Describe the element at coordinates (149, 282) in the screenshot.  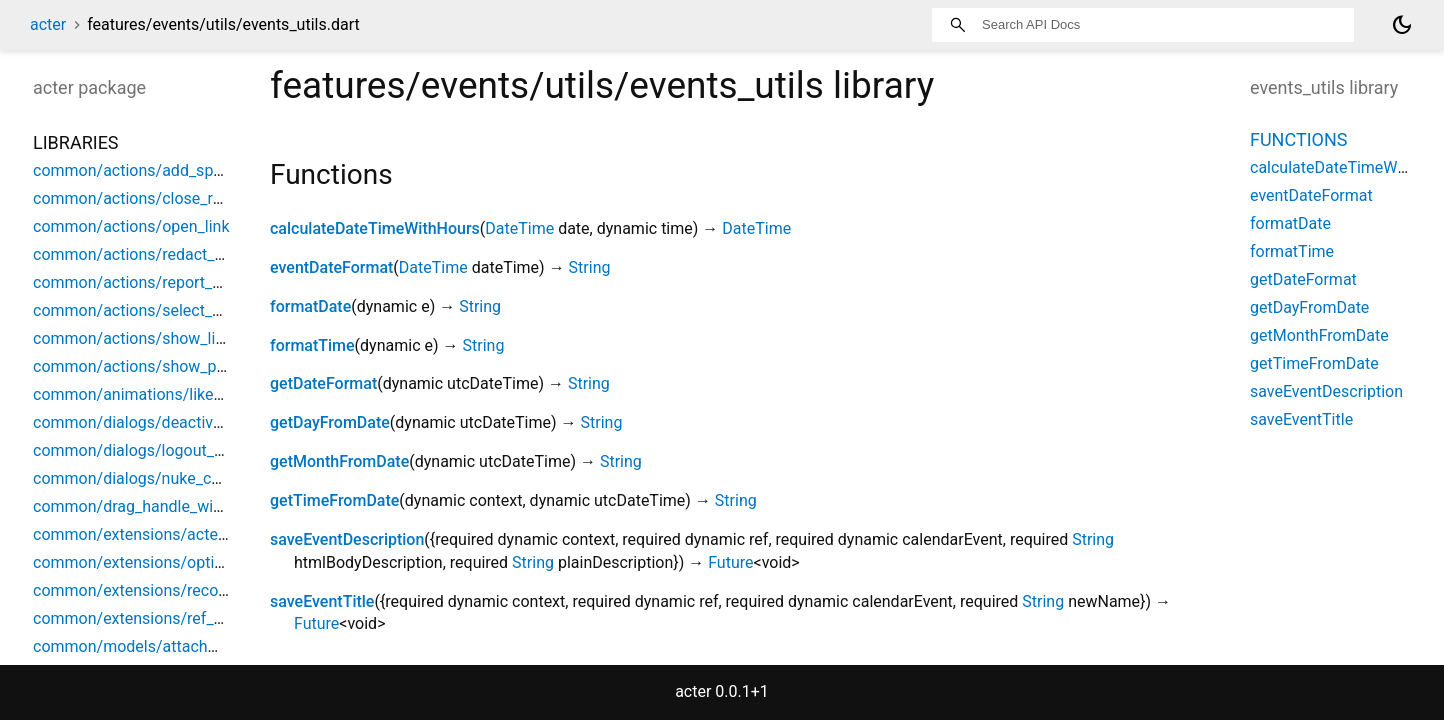
I see `common/actions/report_content` at that location.